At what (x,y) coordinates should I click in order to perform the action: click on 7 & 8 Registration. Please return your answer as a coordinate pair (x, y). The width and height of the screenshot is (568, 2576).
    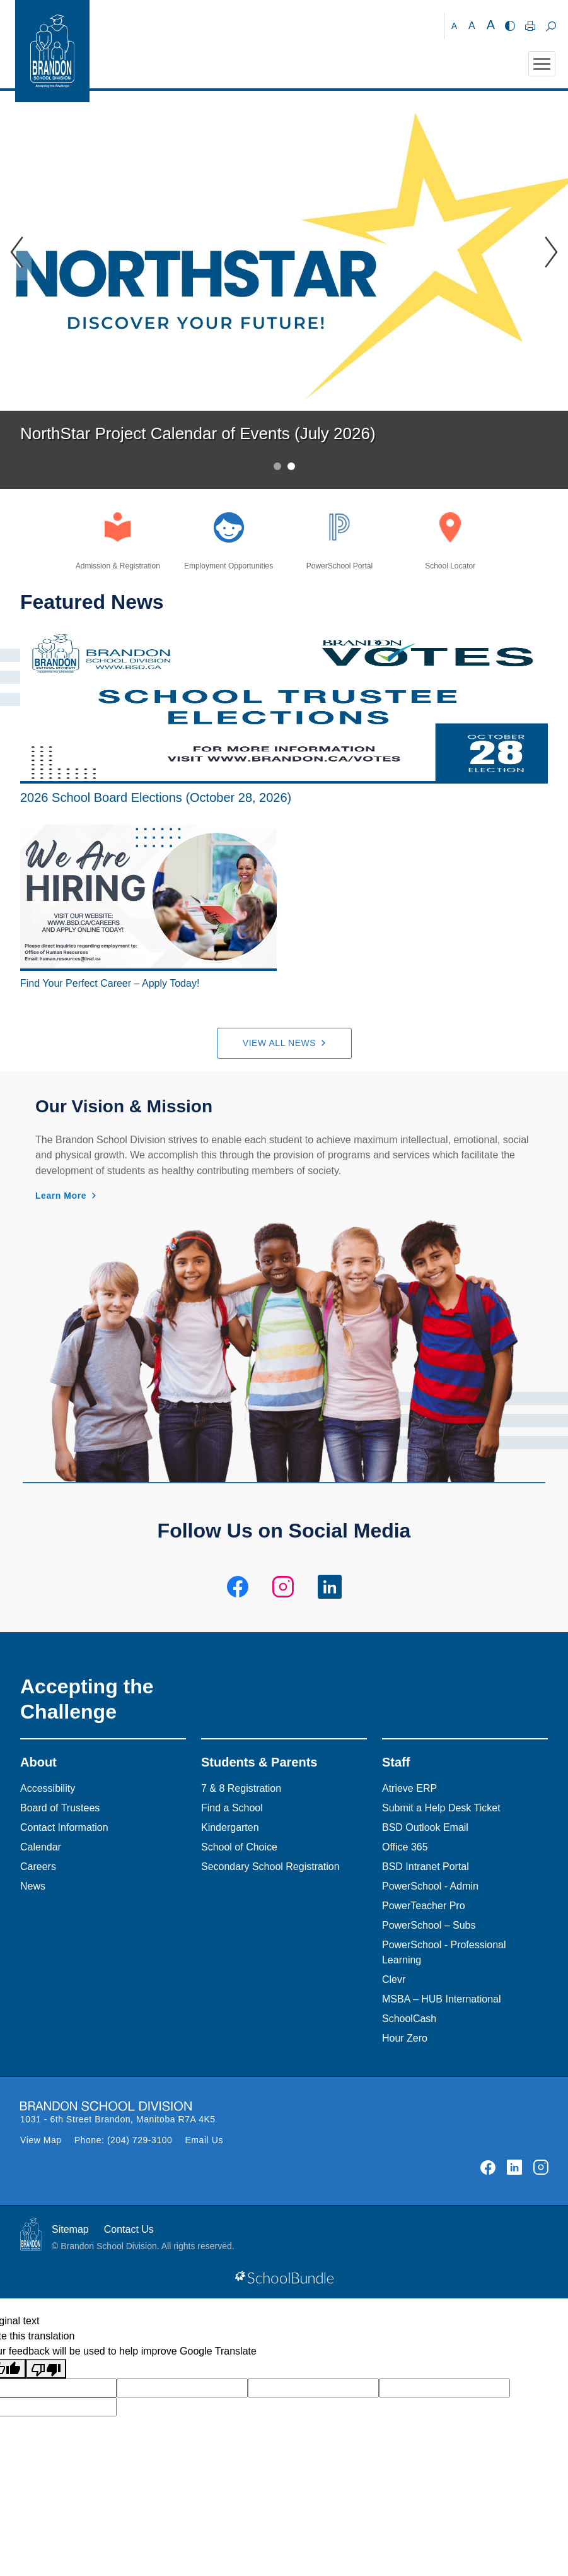
    Looking at the image, I should click on (241, 1788).